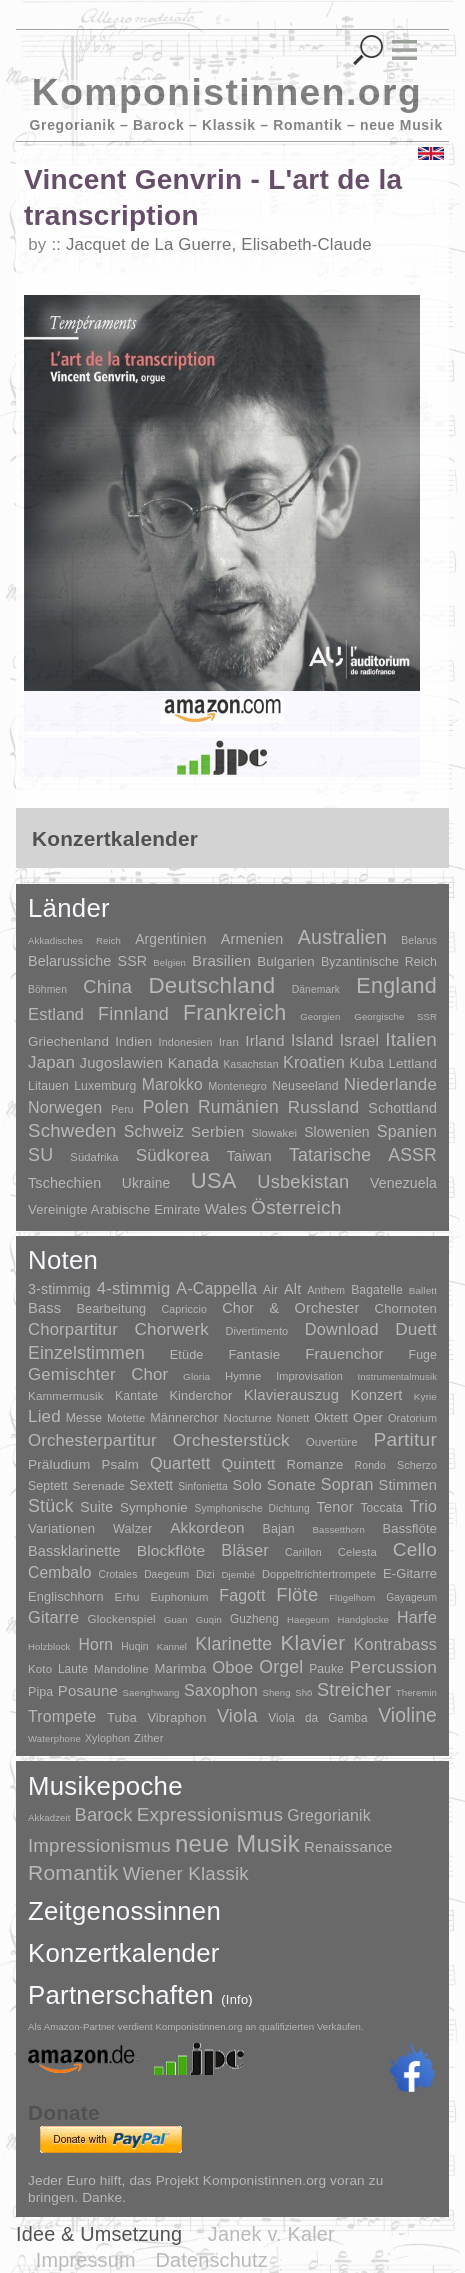 Image resolution: width=465 pixels, height=2273 pixels. What do you see at coordinates (214, 1180) in the screenshot?
I see `USA [USA (2.353 Einträge)]` at bounding box center [214, 1180].